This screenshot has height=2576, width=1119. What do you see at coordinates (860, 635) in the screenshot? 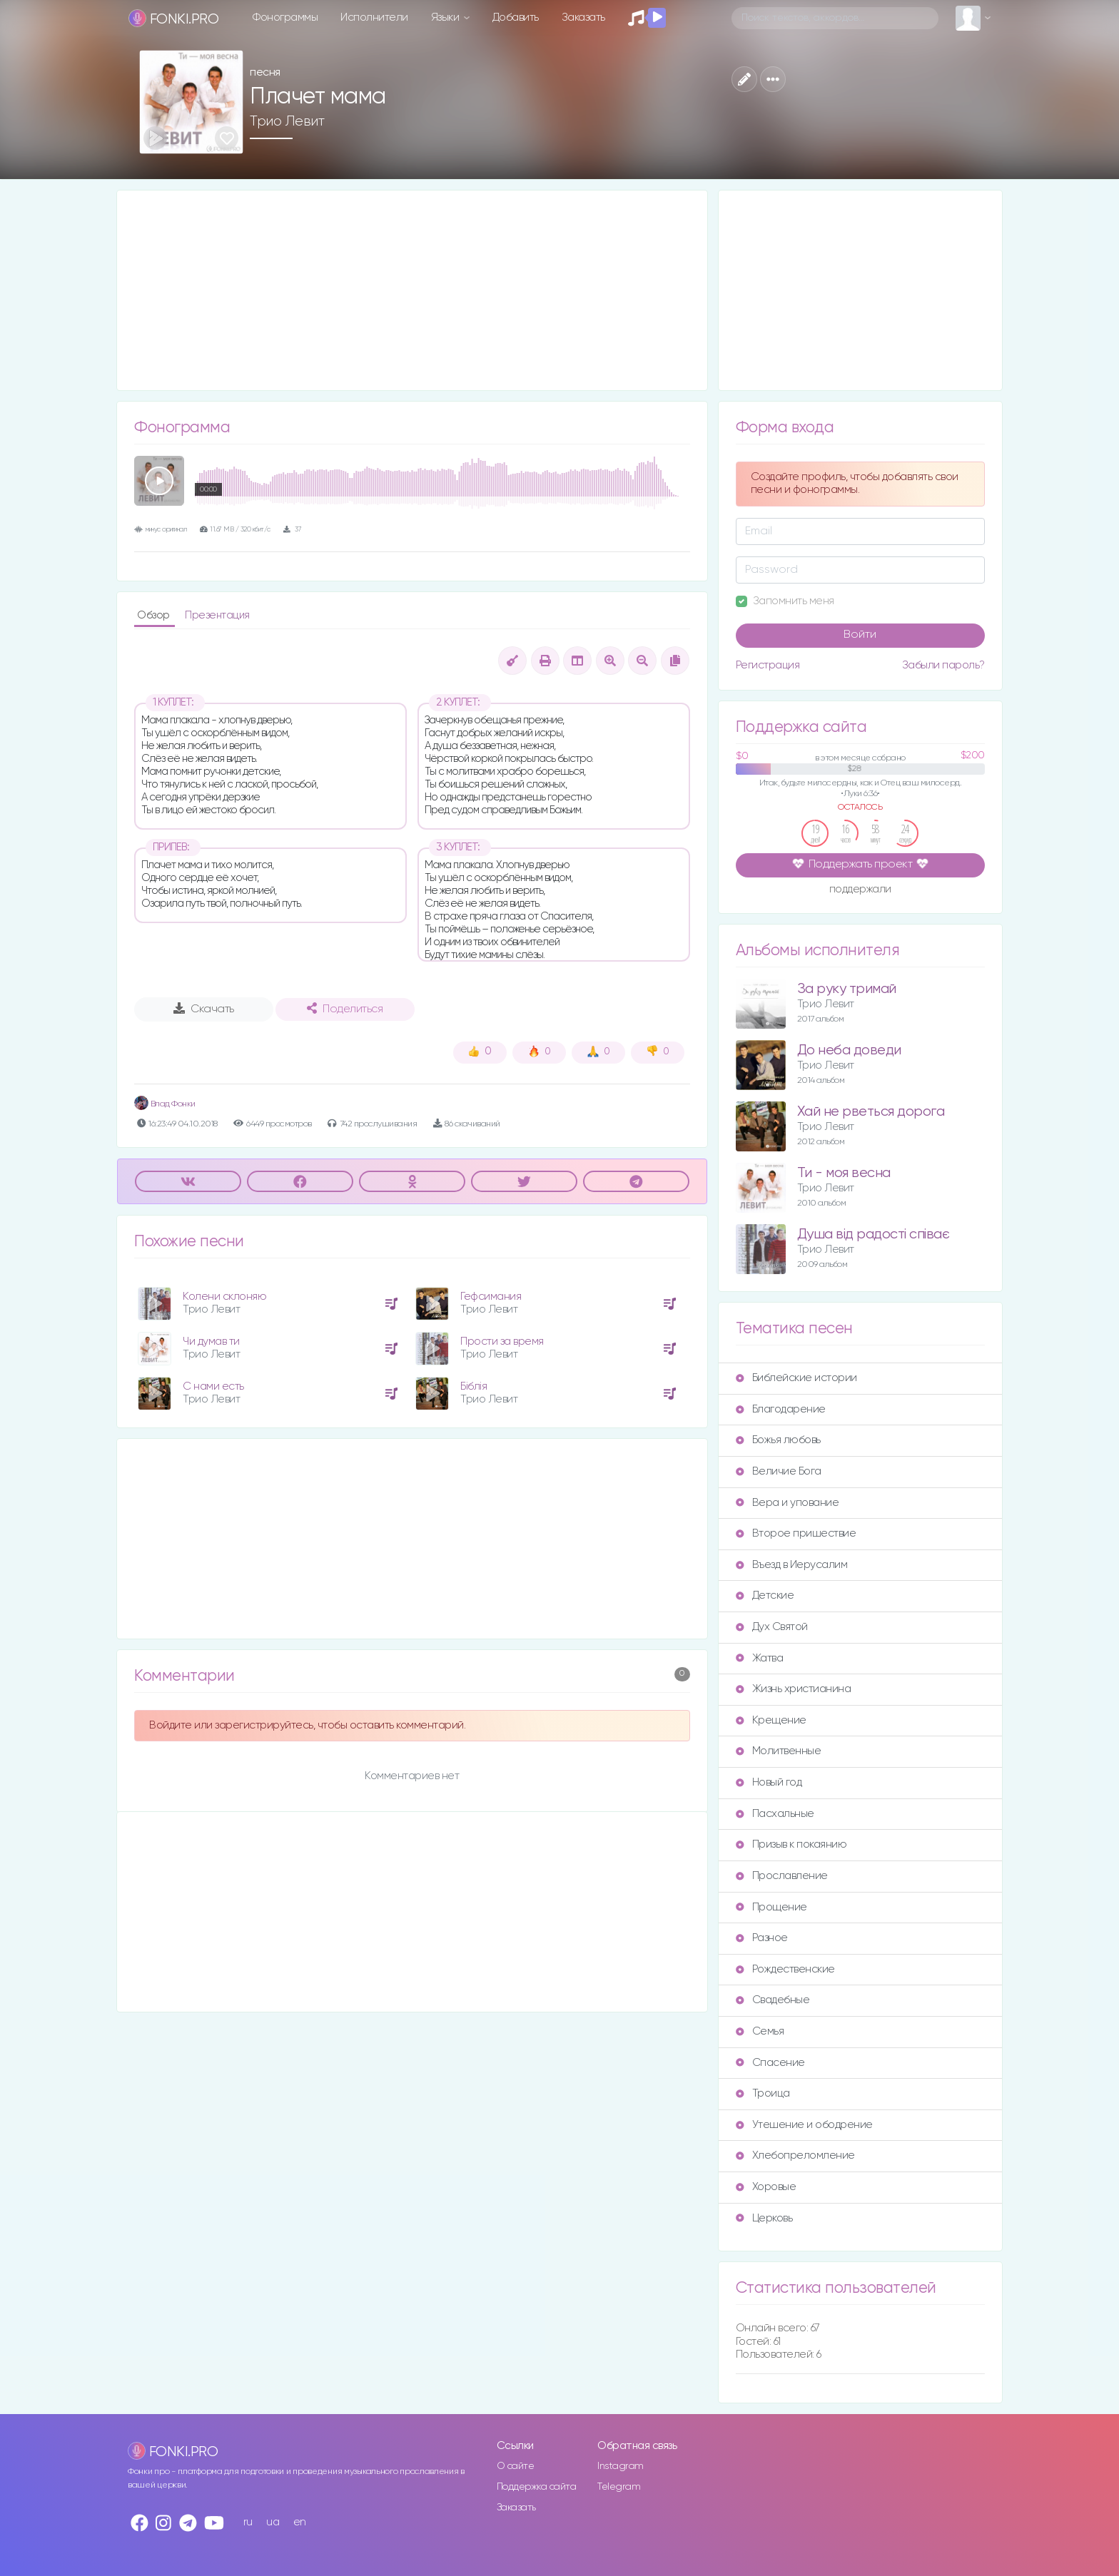
I see `Войти` at bounding box center [860, 635].